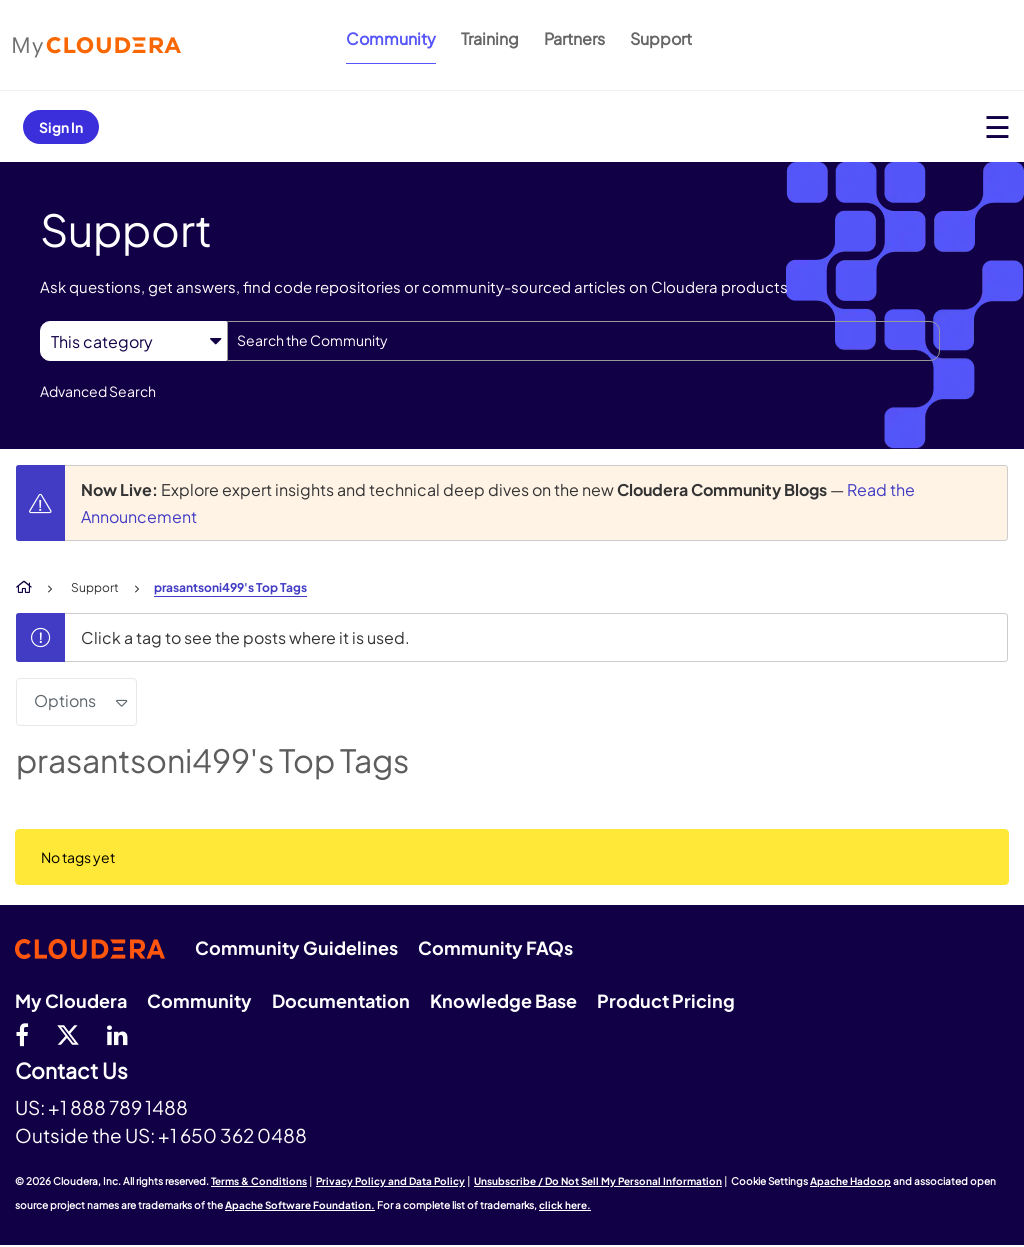 This screenshot has height=1247, width=1024. What do you see at coordinates (61, 127) in the screenshot?
I see `Sign In` at bounding box center [61, 127].